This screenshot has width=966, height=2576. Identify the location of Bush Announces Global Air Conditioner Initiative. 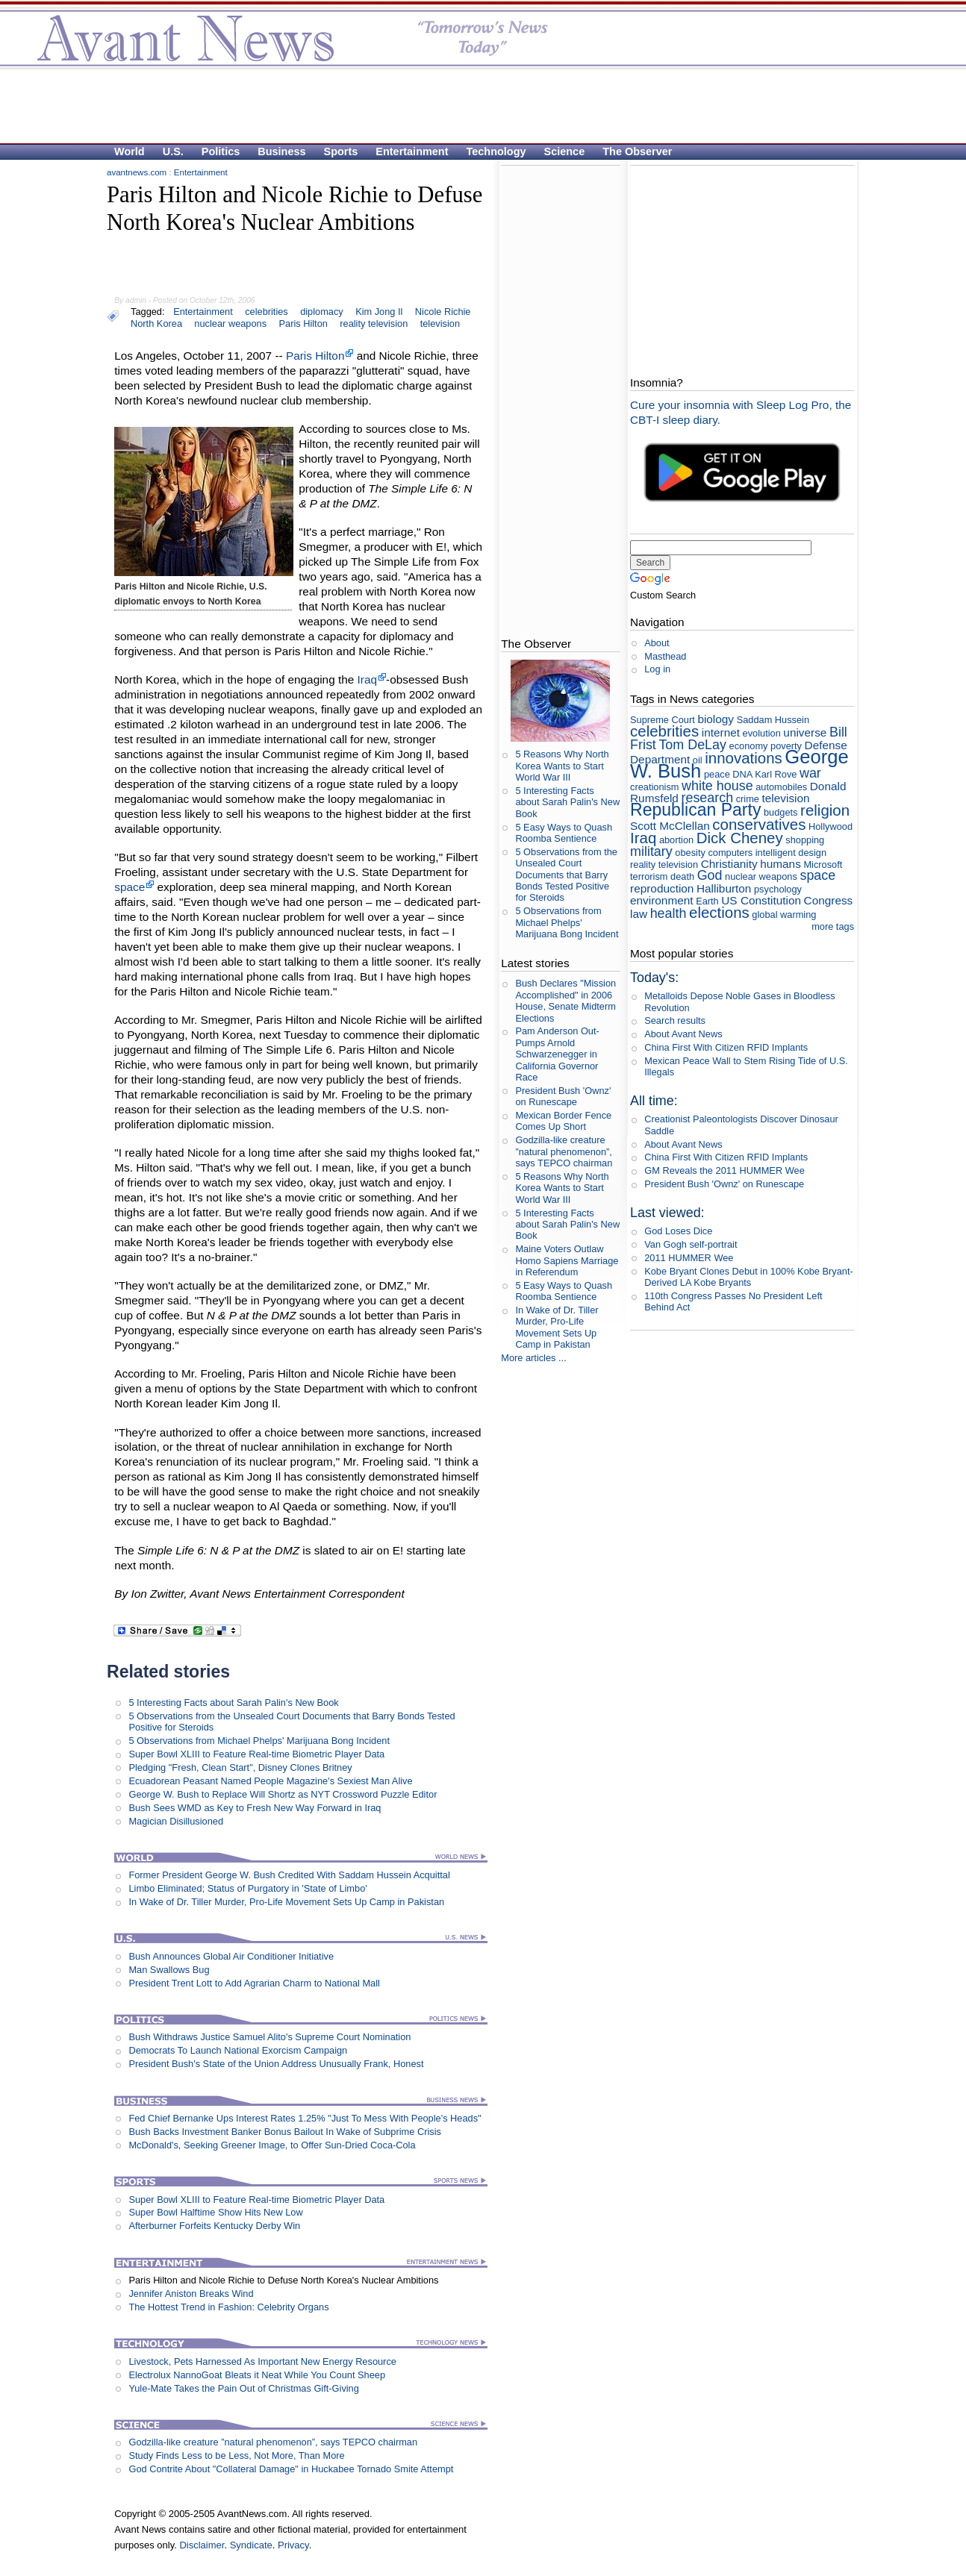
(231, 1956).